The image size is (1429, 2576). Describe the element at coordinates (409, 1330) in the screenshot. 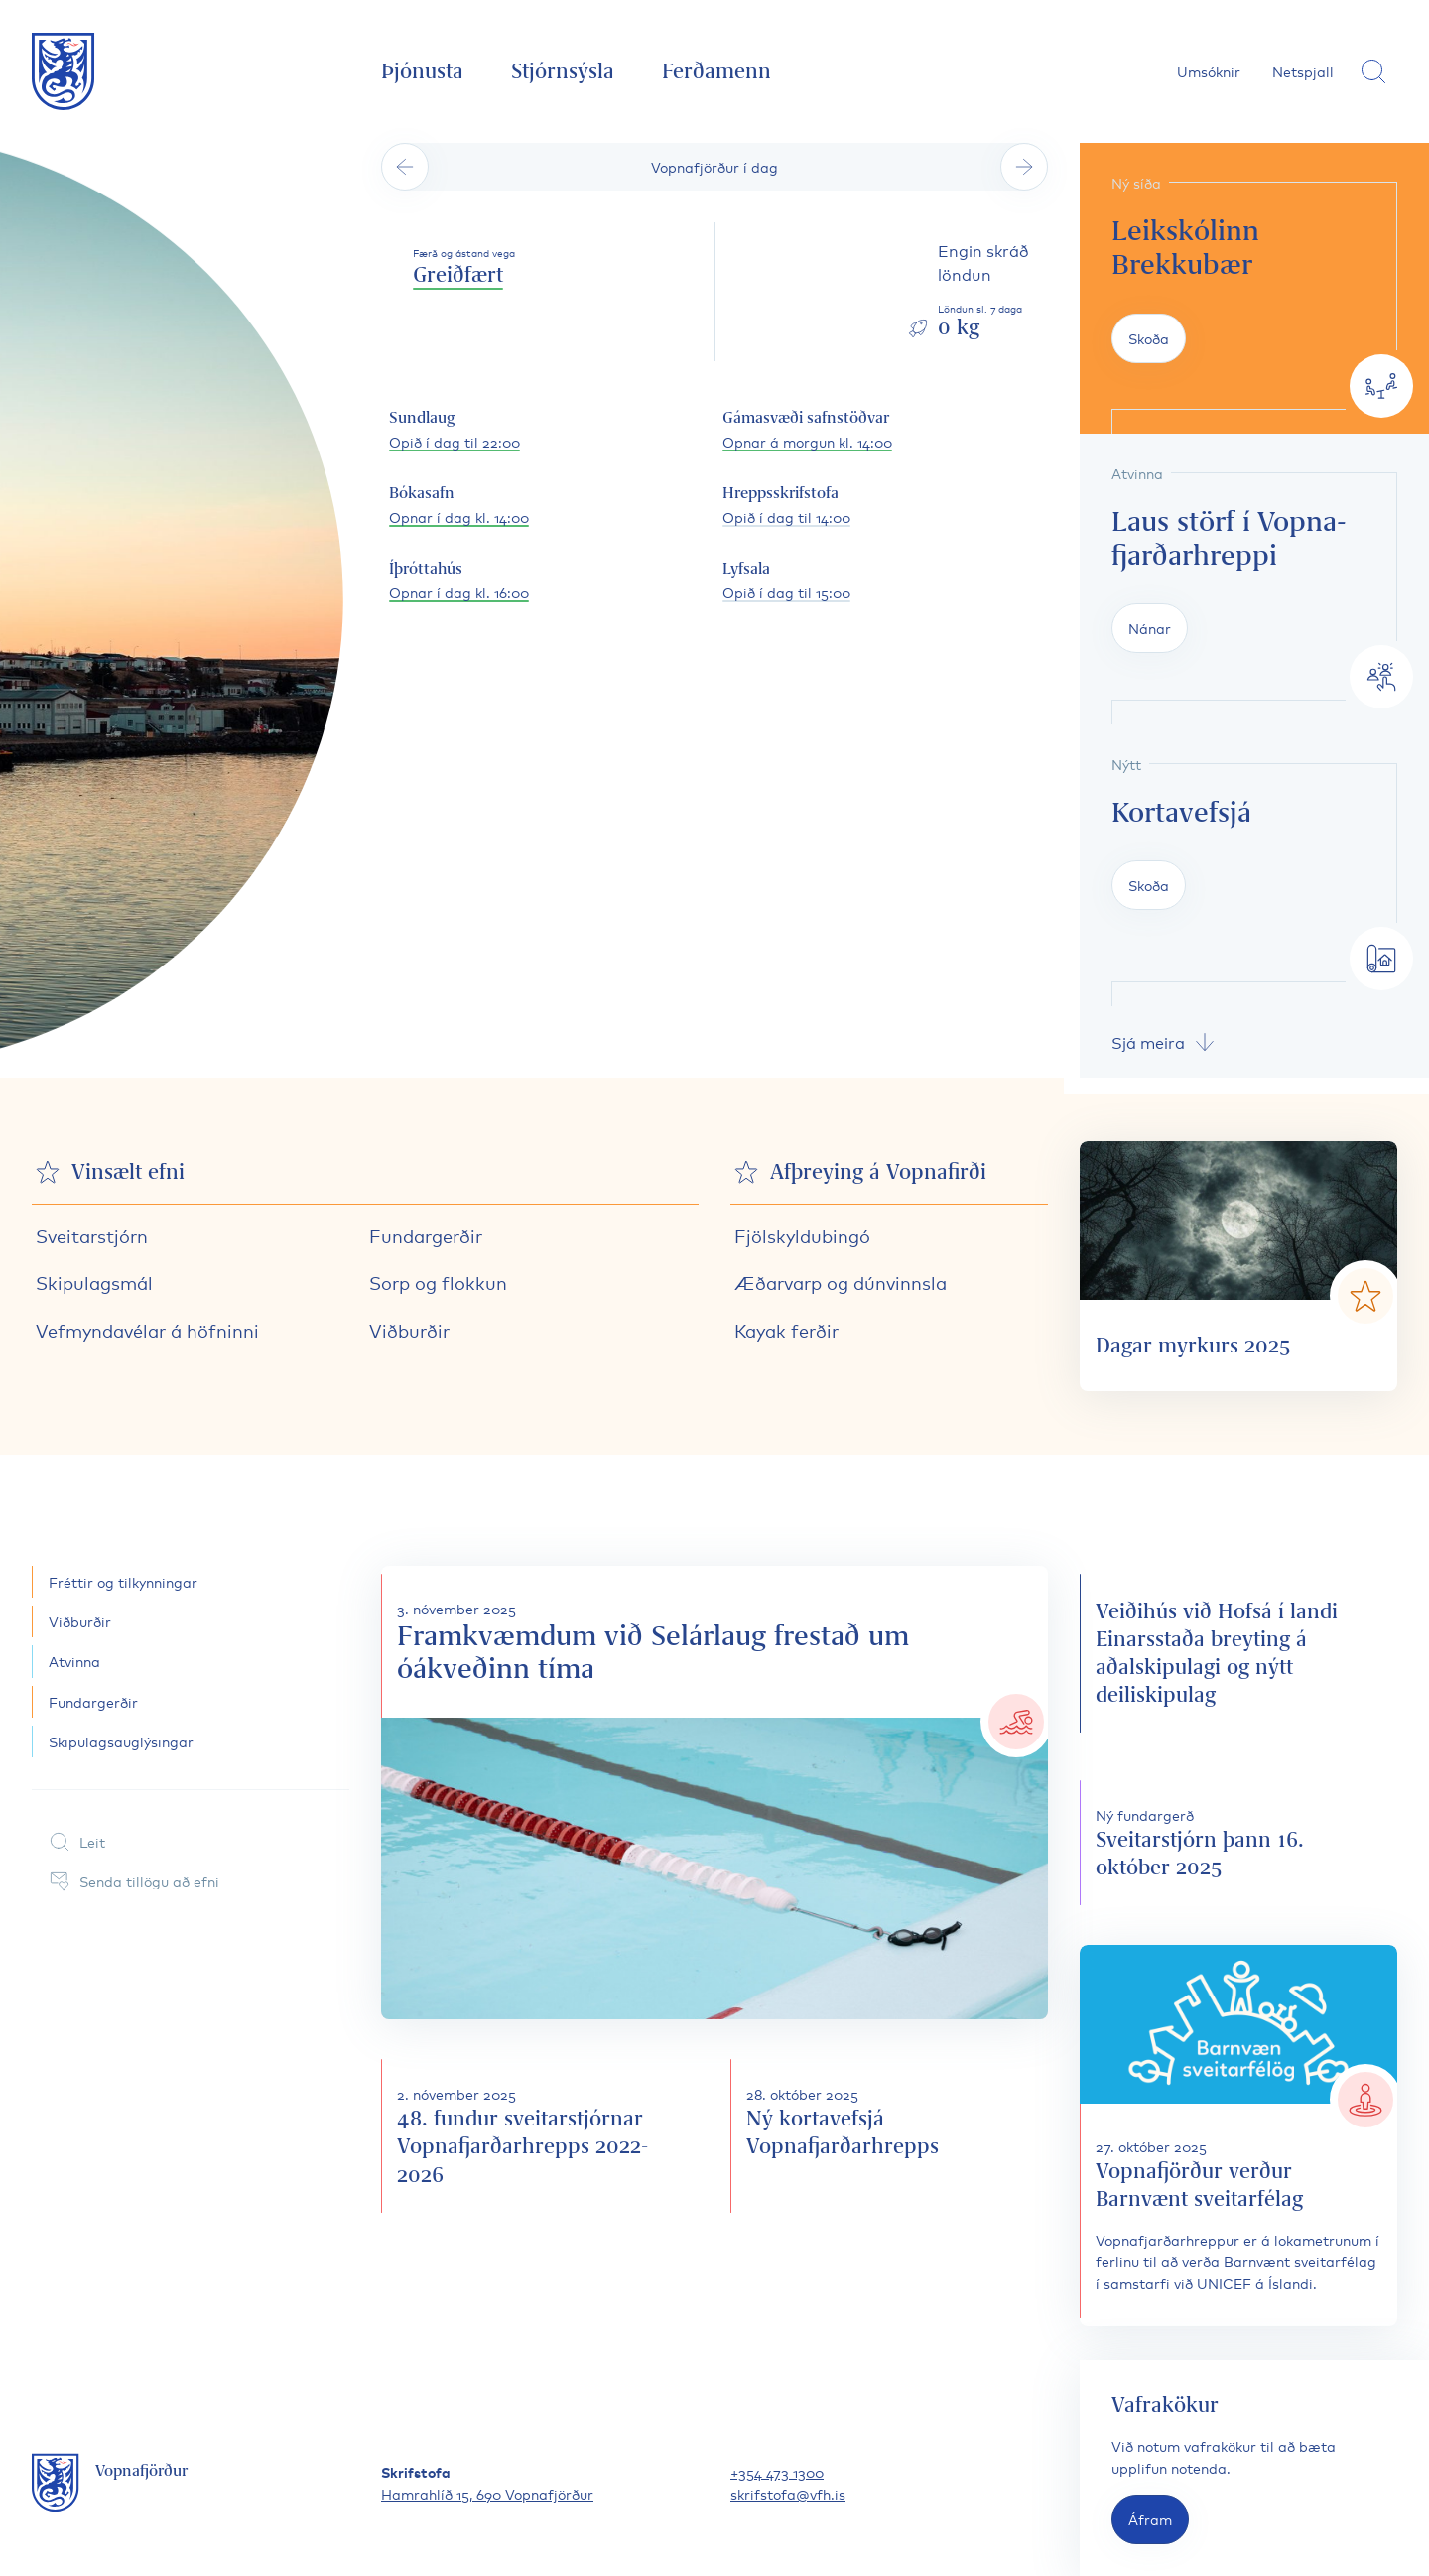

I see `Viðburðir` at that location.